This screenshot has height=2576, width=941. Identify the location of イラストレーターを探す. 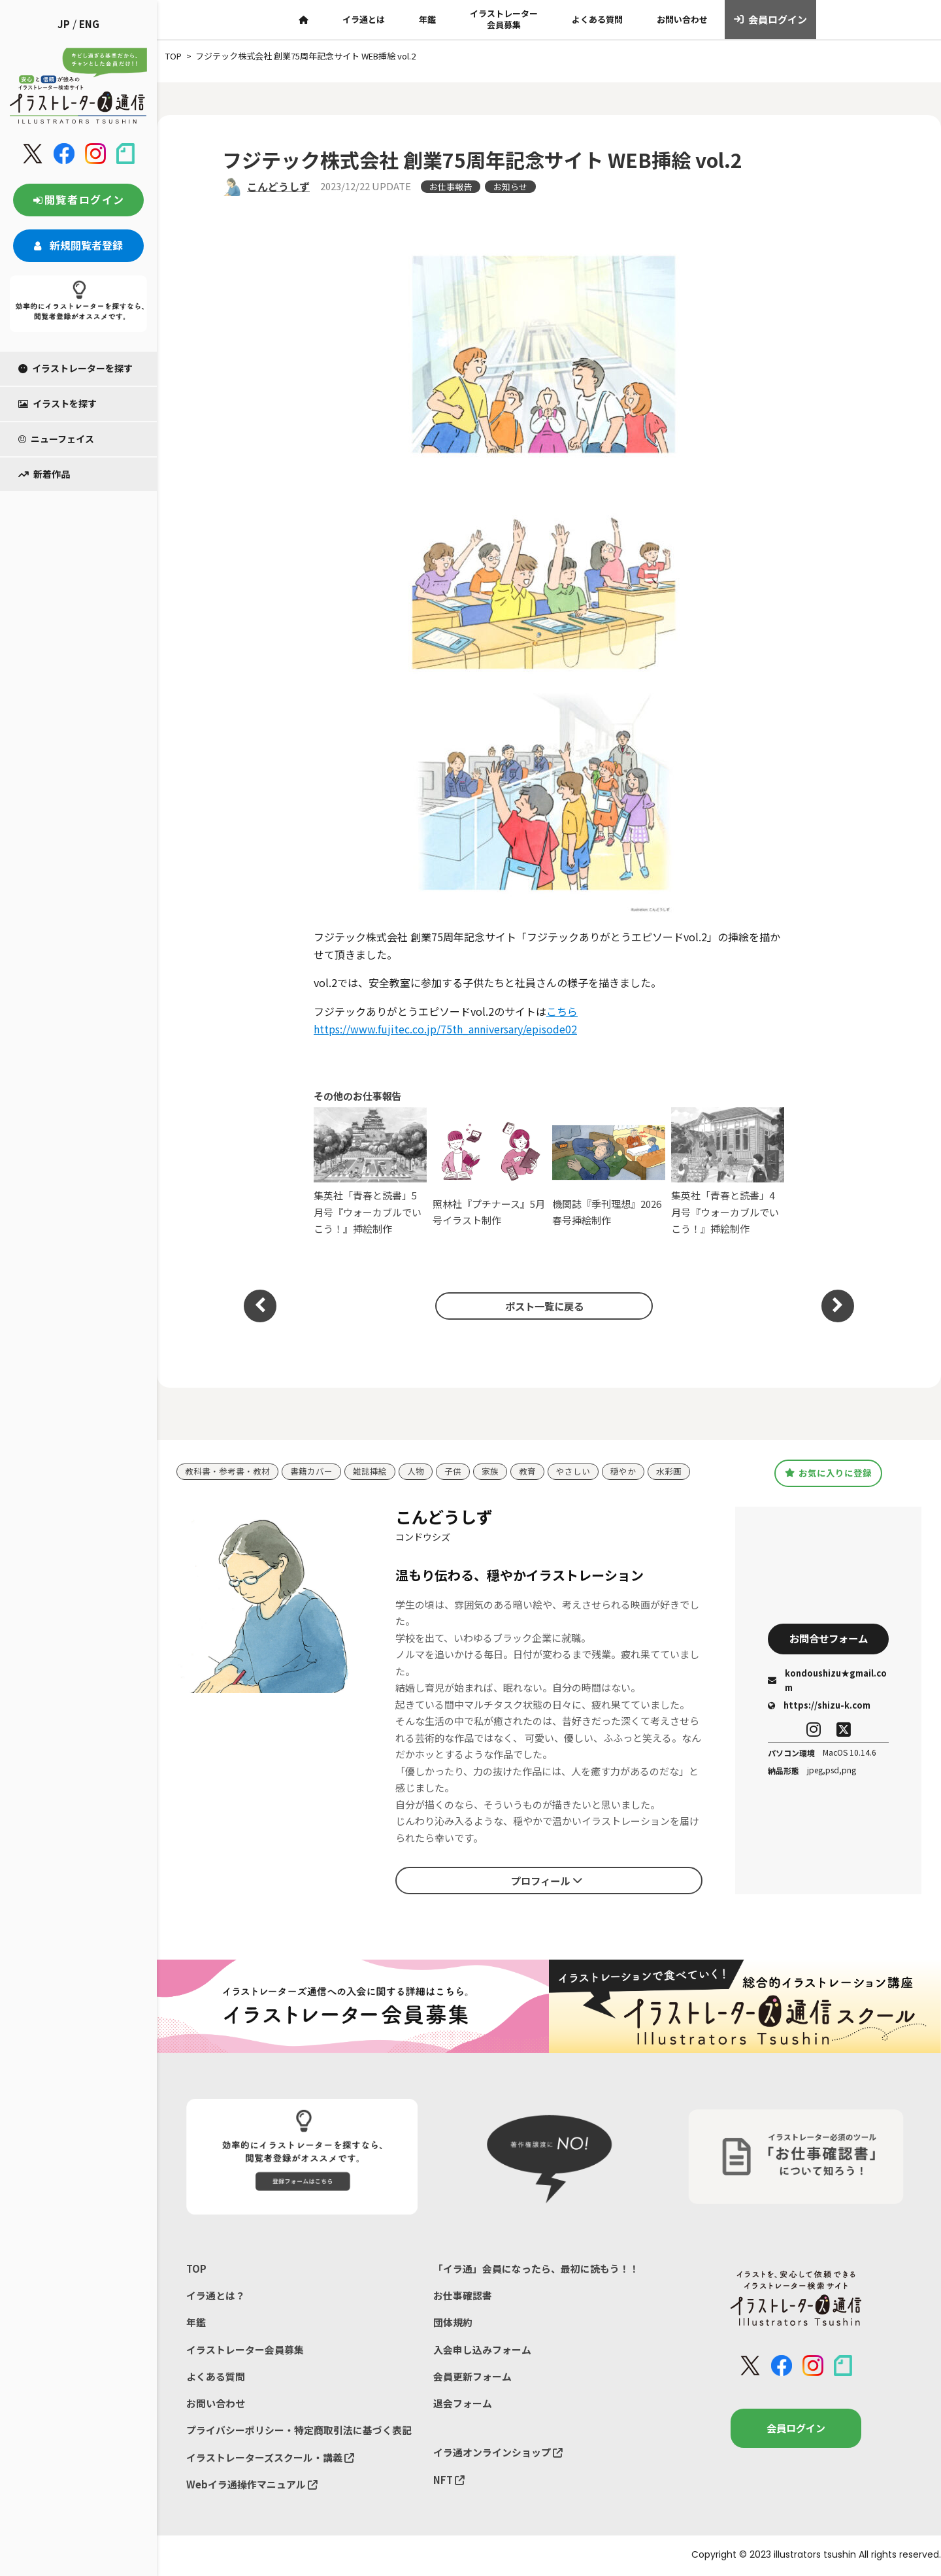
(75, 368).